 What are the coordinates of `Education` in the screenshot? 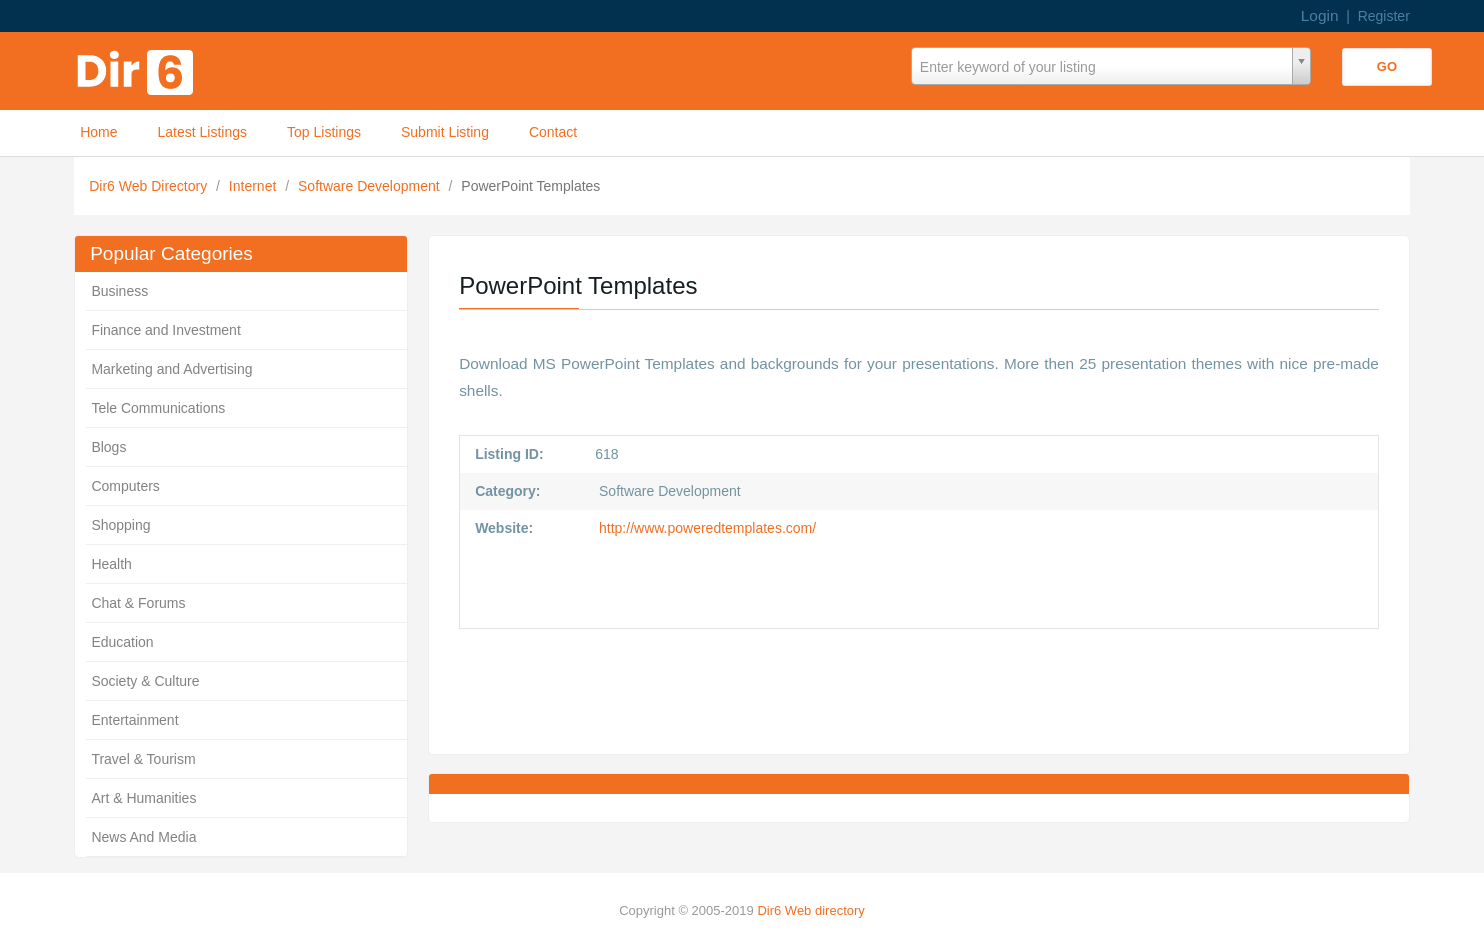 It's located at (122, 642).